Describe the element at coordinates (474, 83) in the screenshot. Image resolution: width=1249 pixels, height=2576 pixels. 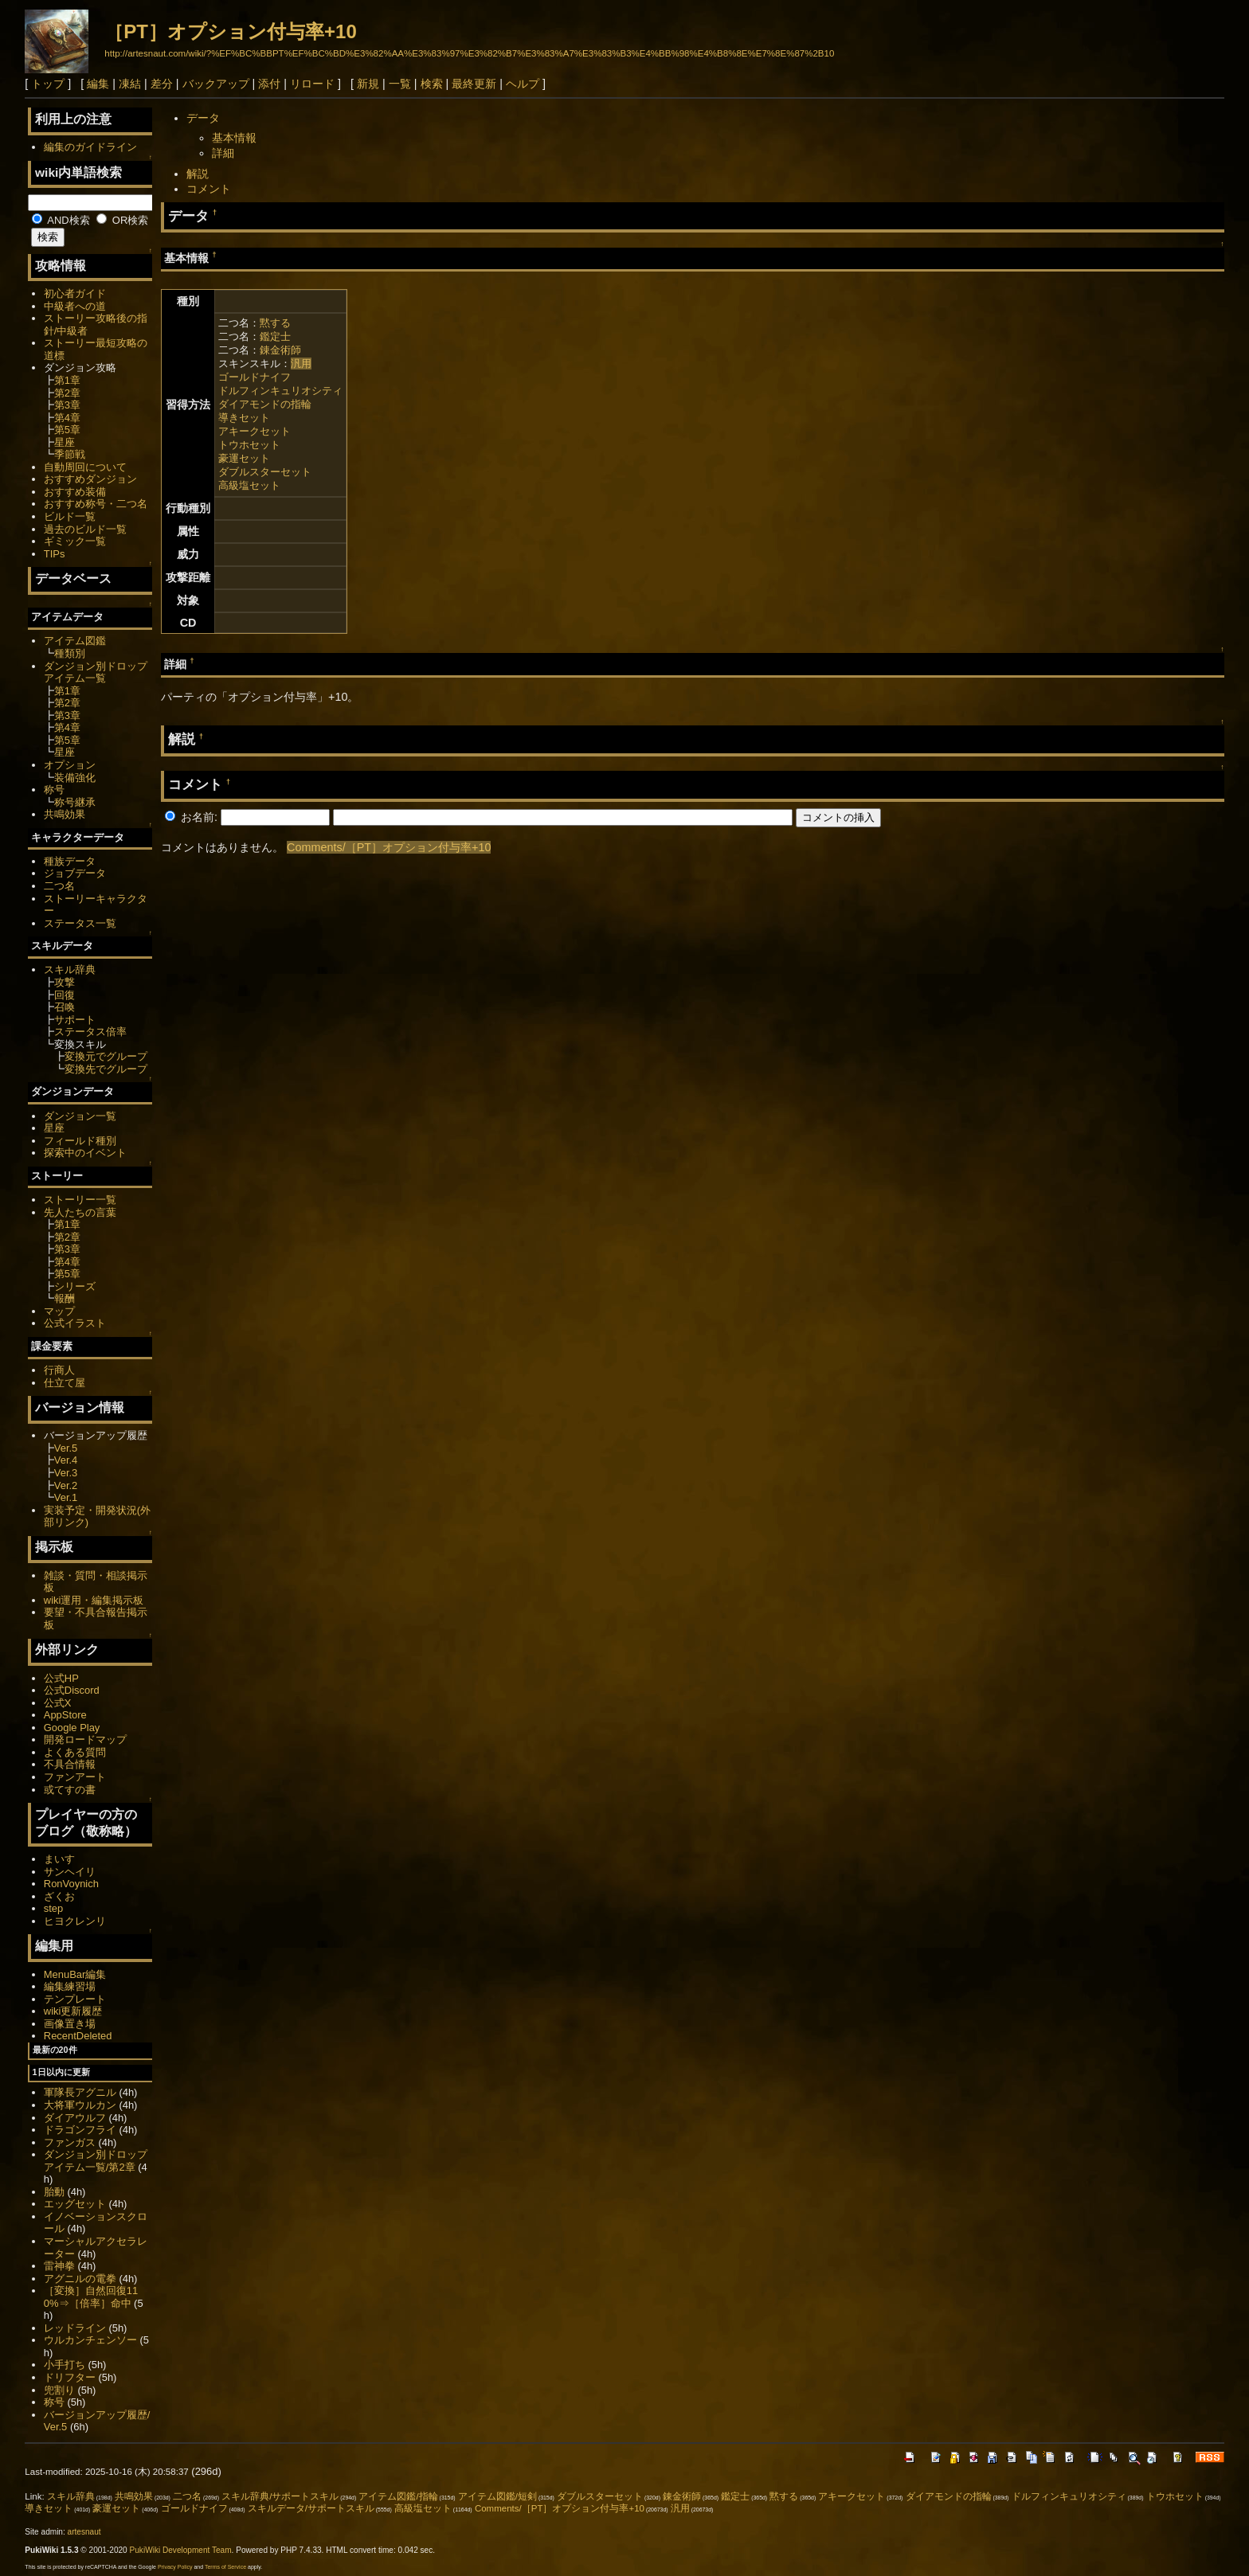
I see `最終更新` at that location.